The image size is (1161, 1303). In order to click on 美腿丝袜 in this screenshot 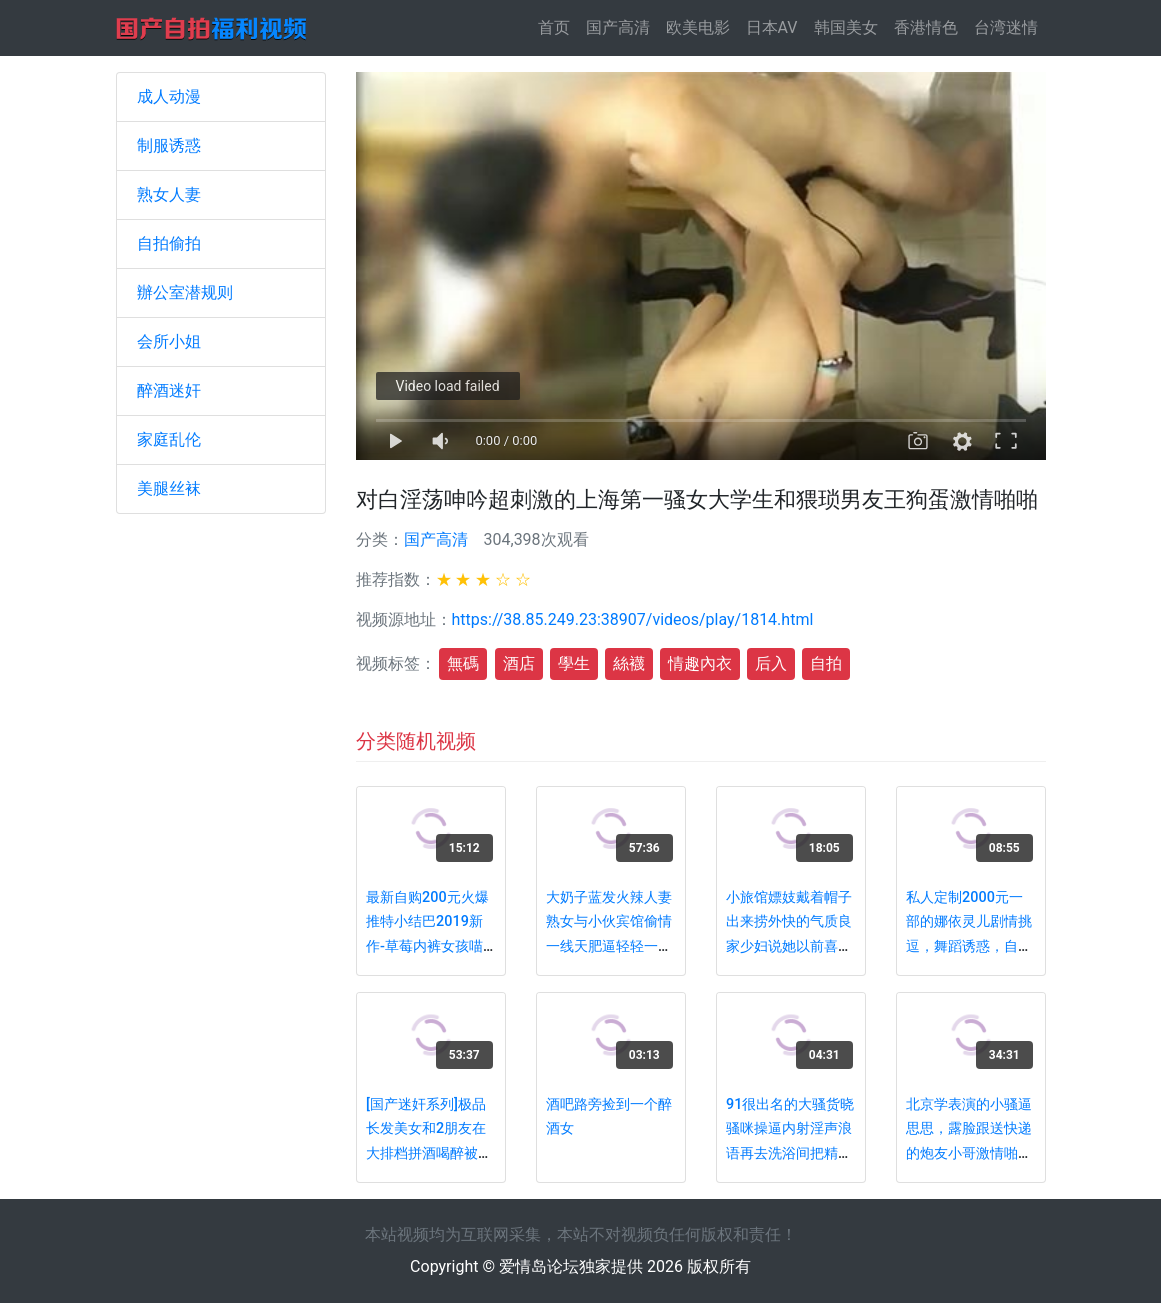, I will do `click(169, 488)`.